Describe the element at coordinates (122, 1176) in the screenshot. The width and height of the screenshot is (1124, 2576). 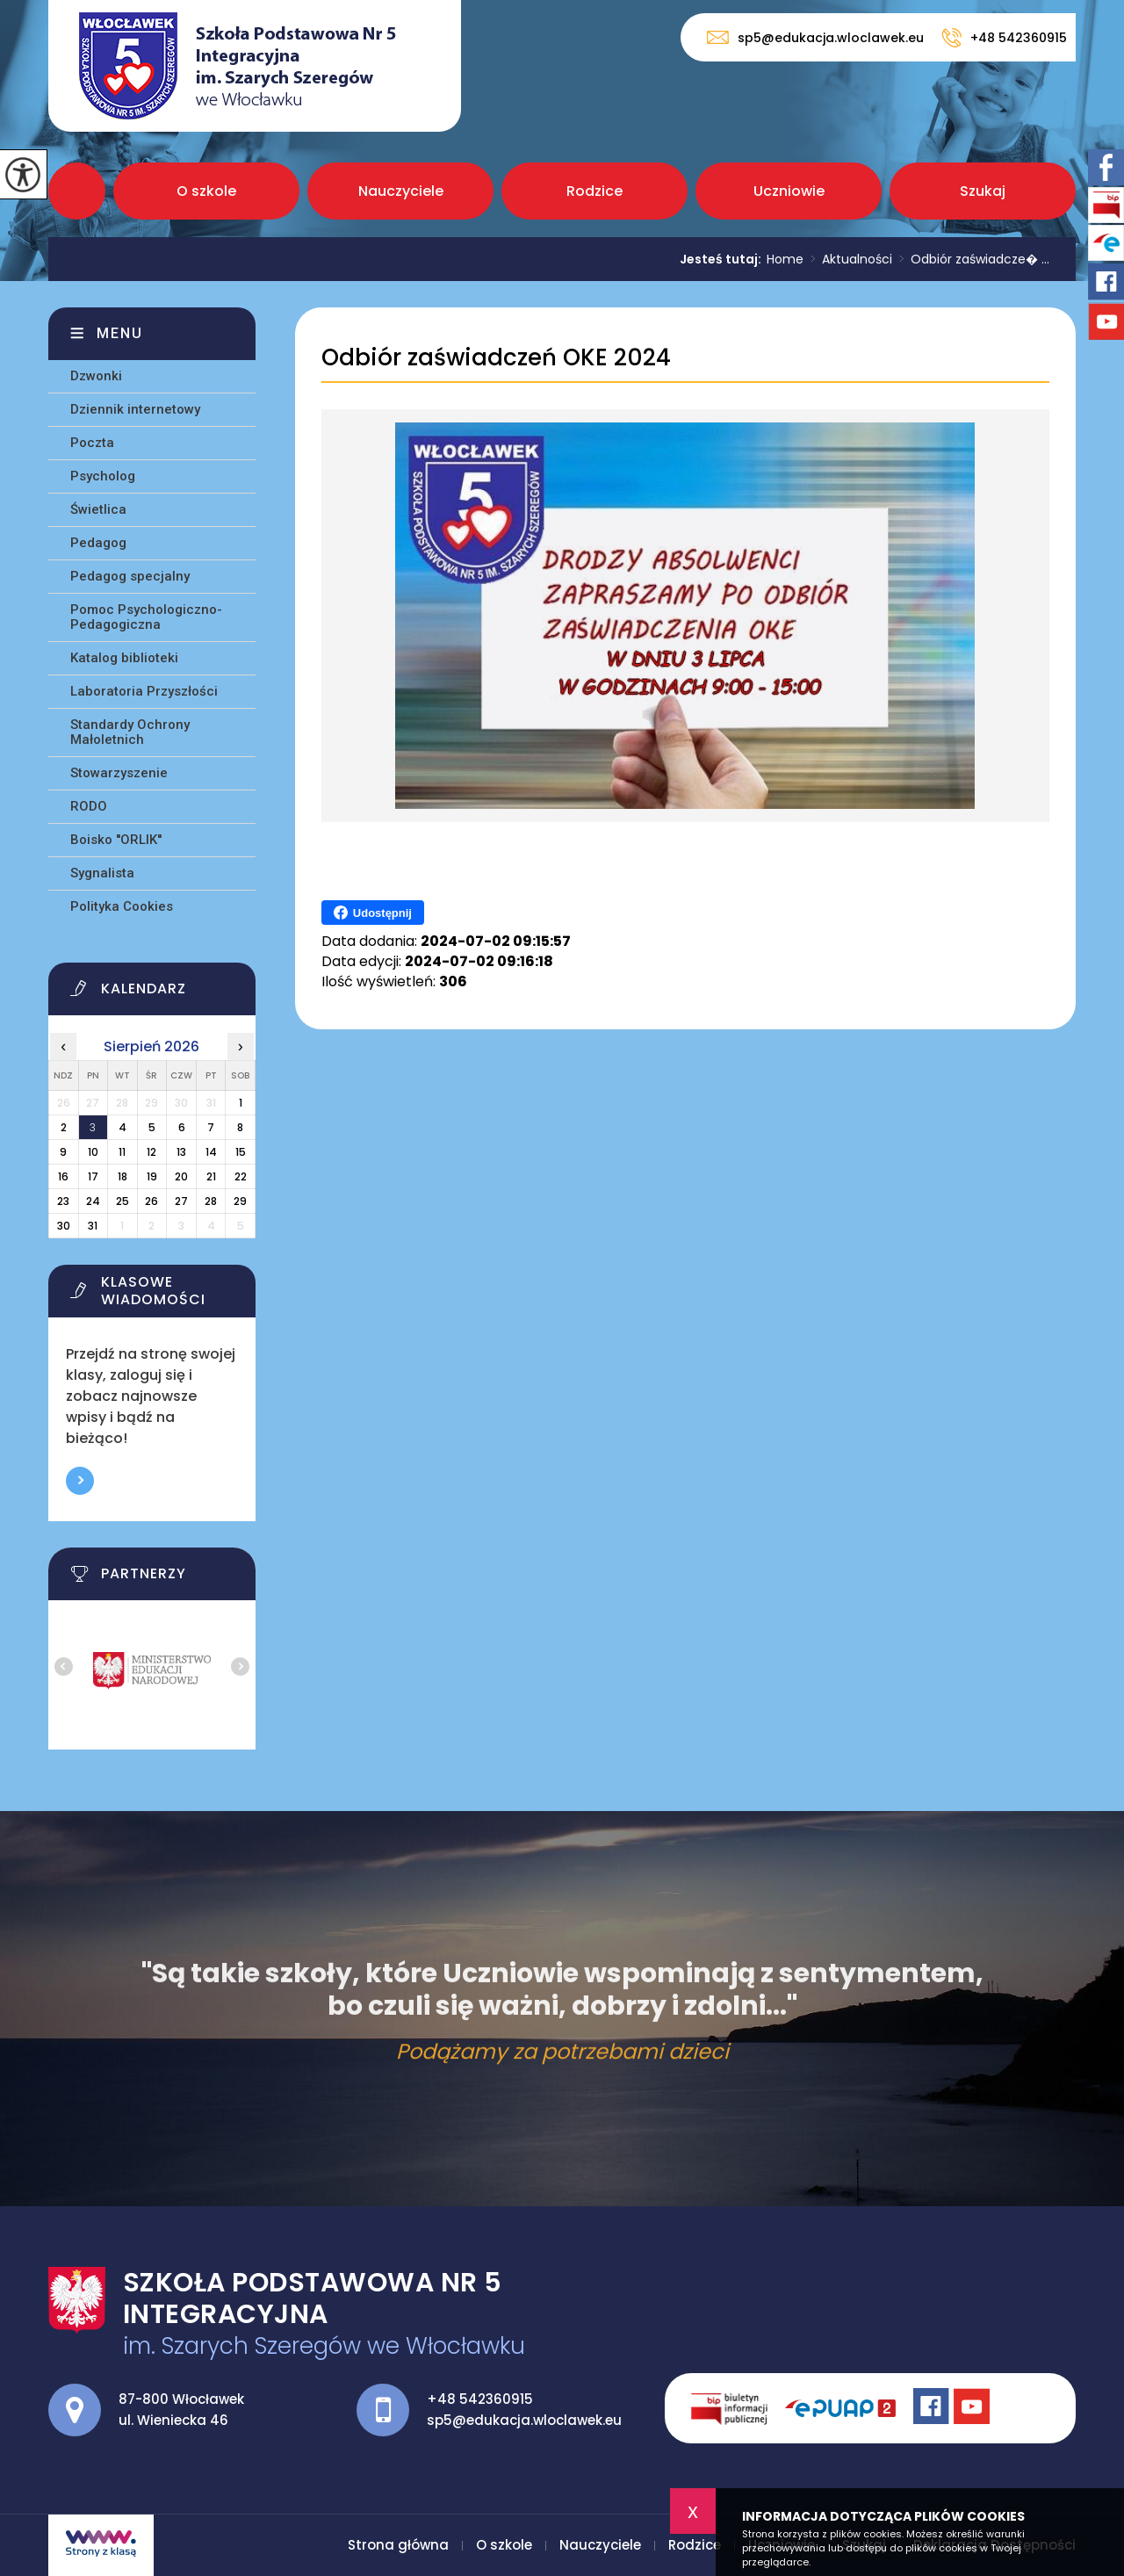
I see `18` at that location.